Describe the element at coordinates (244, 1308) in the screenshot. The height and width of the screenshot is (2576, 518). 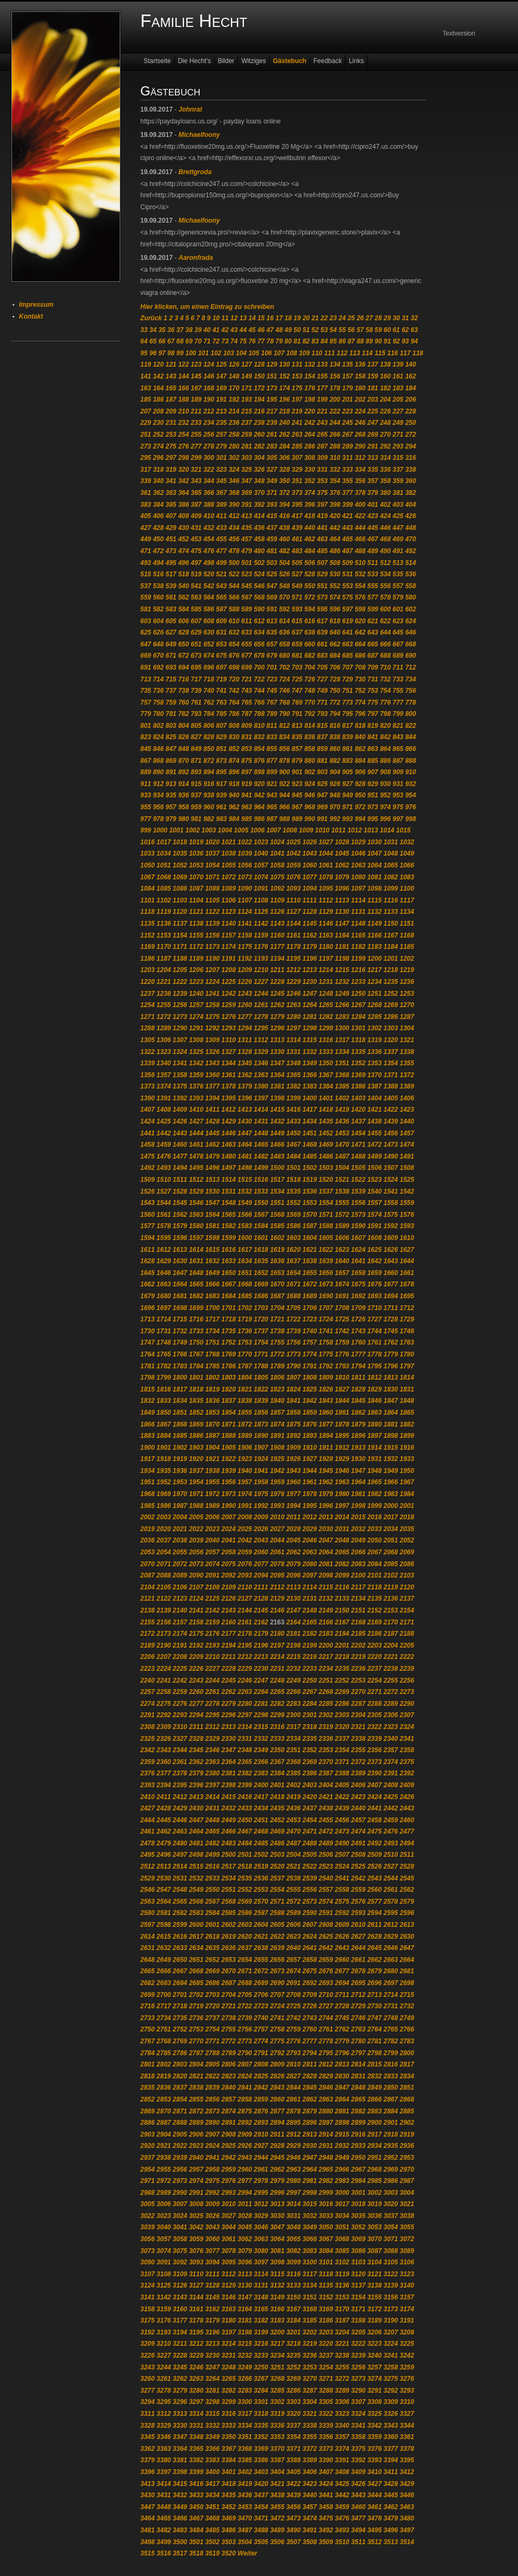
I see `1702` at that location.